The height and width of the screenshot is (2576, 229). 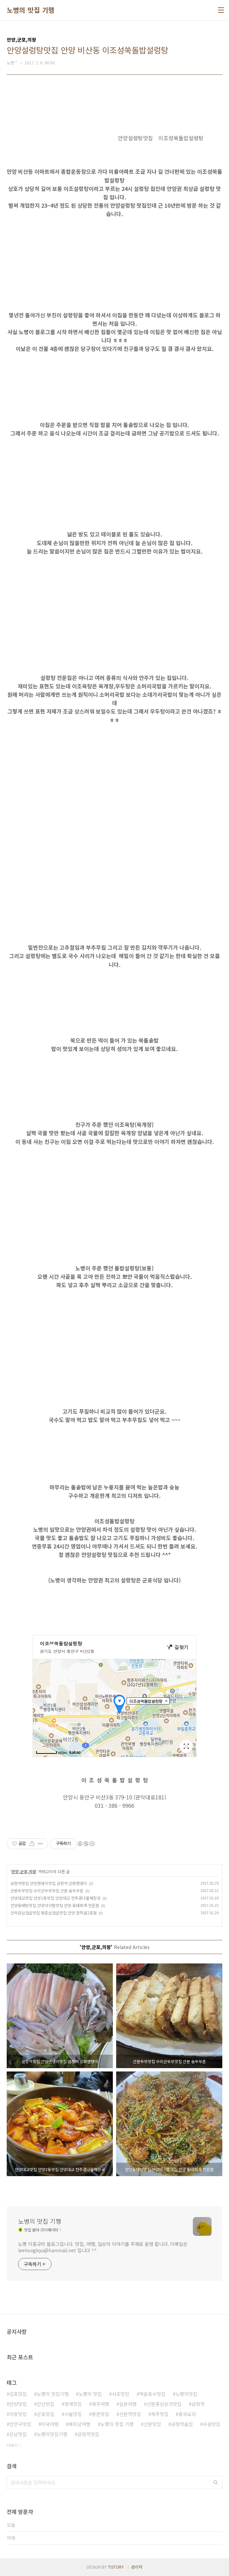 What do you see at coordinates (187, 2414) in the screenshot?
I see `중국요리` at bounding box center [187, 2414].